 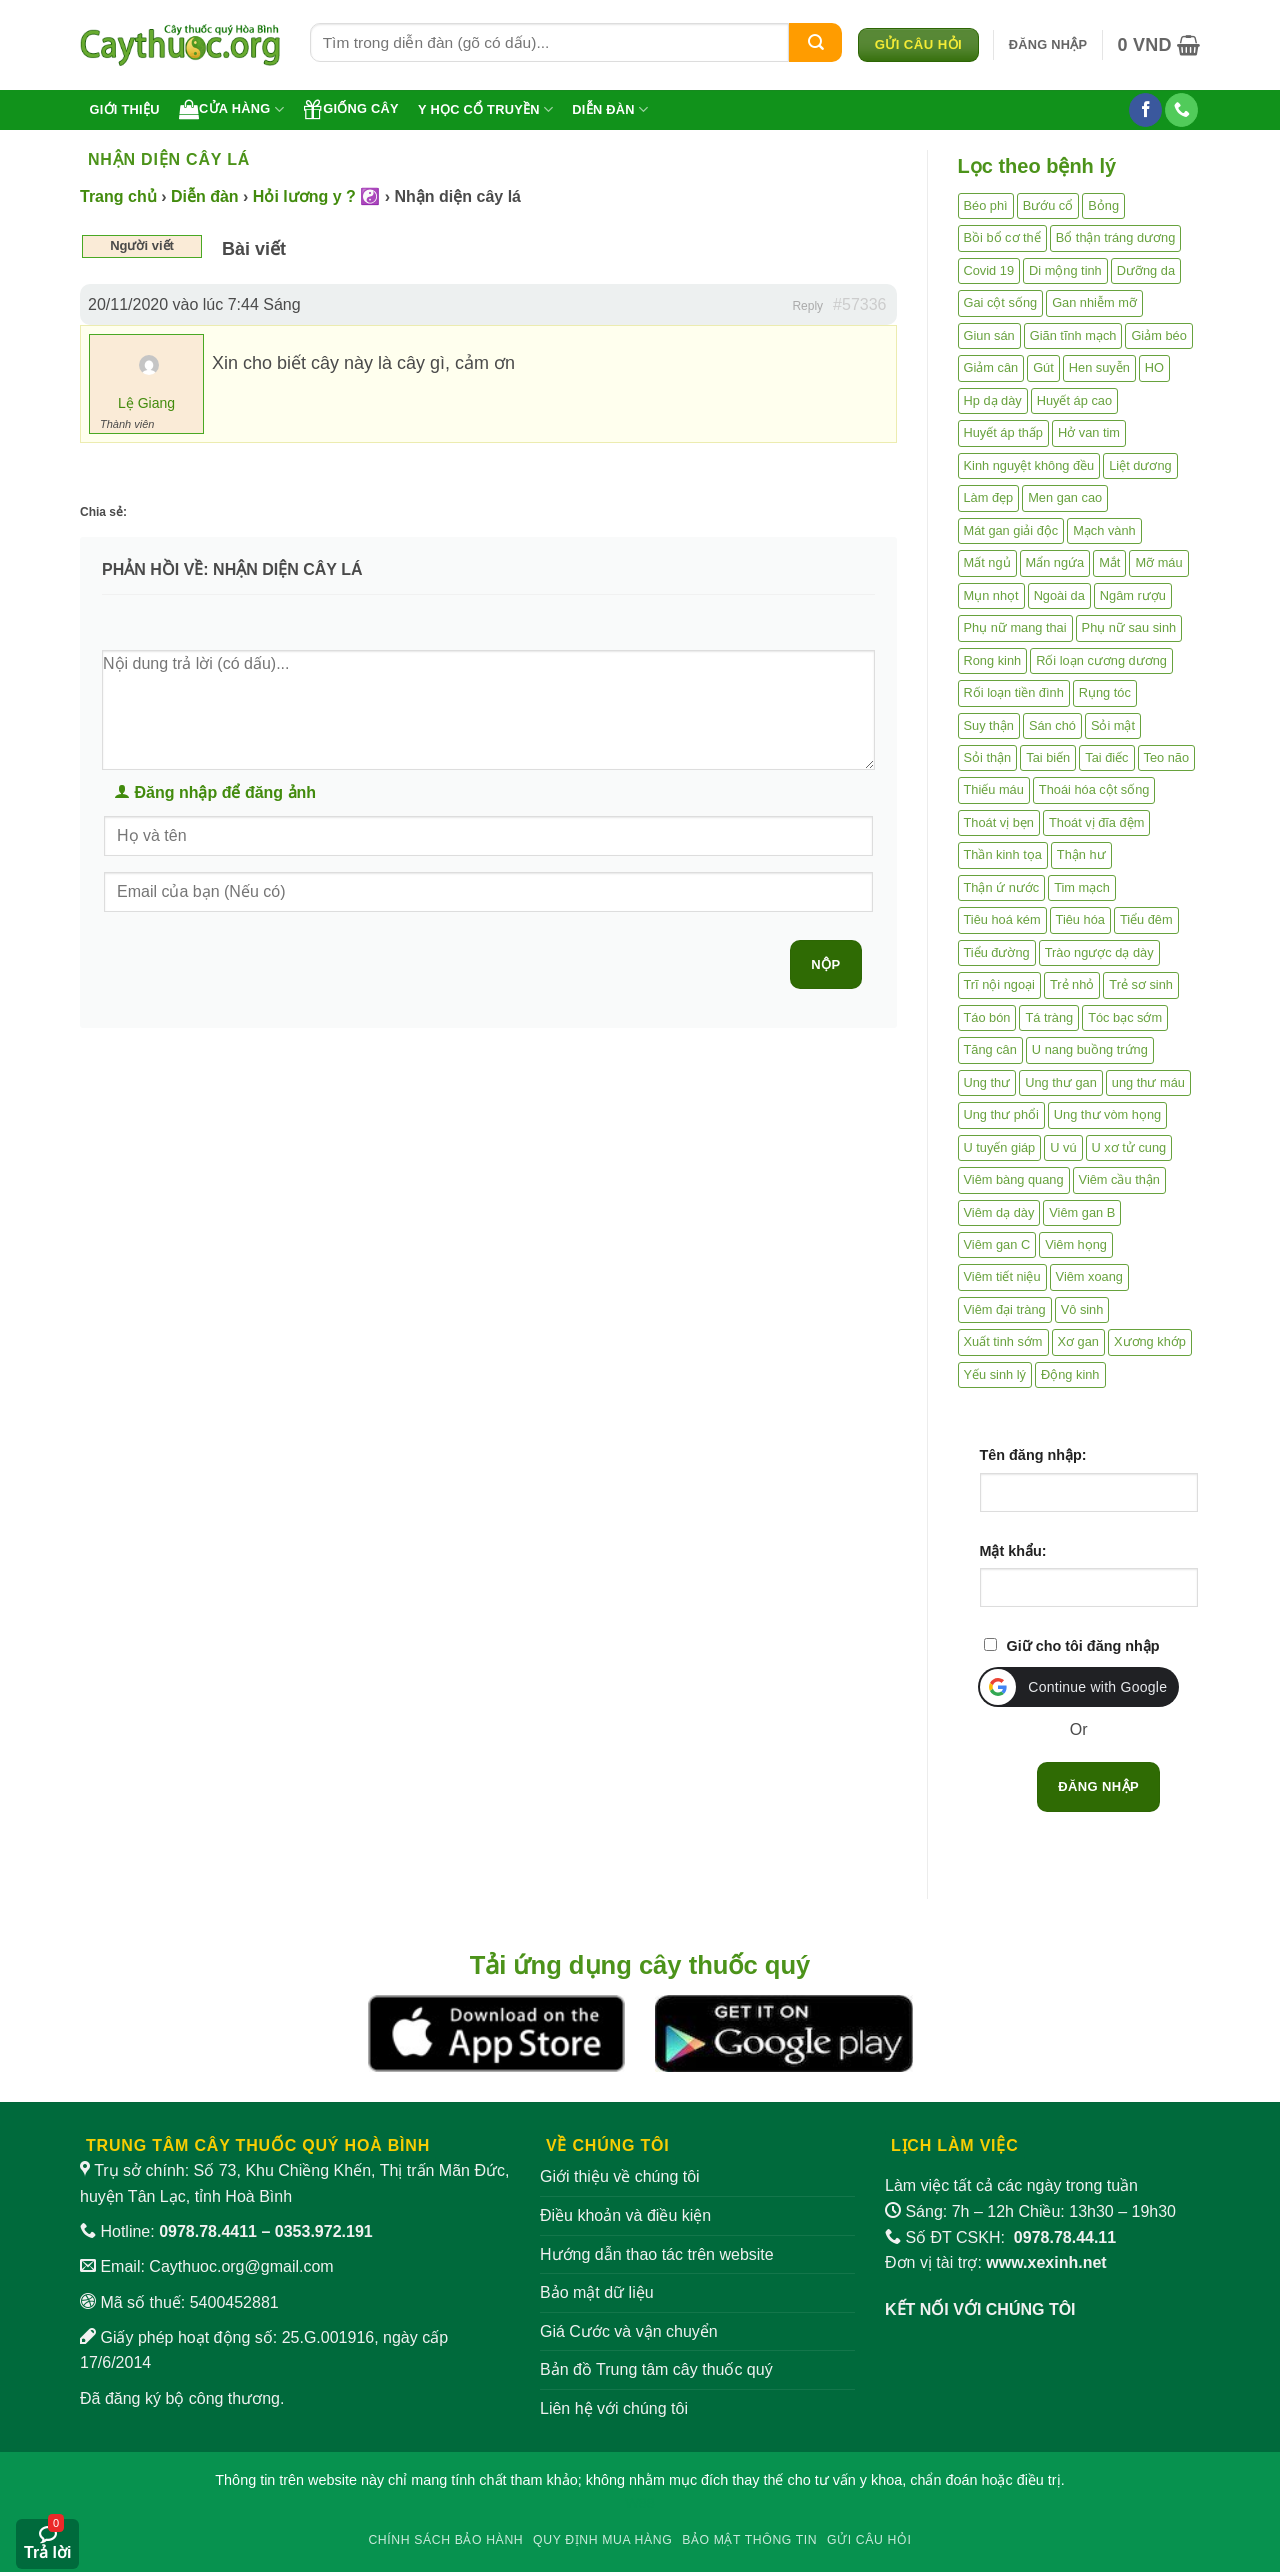 I want to click on Rụng tóc [Rụng tóc (4 mục)], so click(x=1105, y=692).